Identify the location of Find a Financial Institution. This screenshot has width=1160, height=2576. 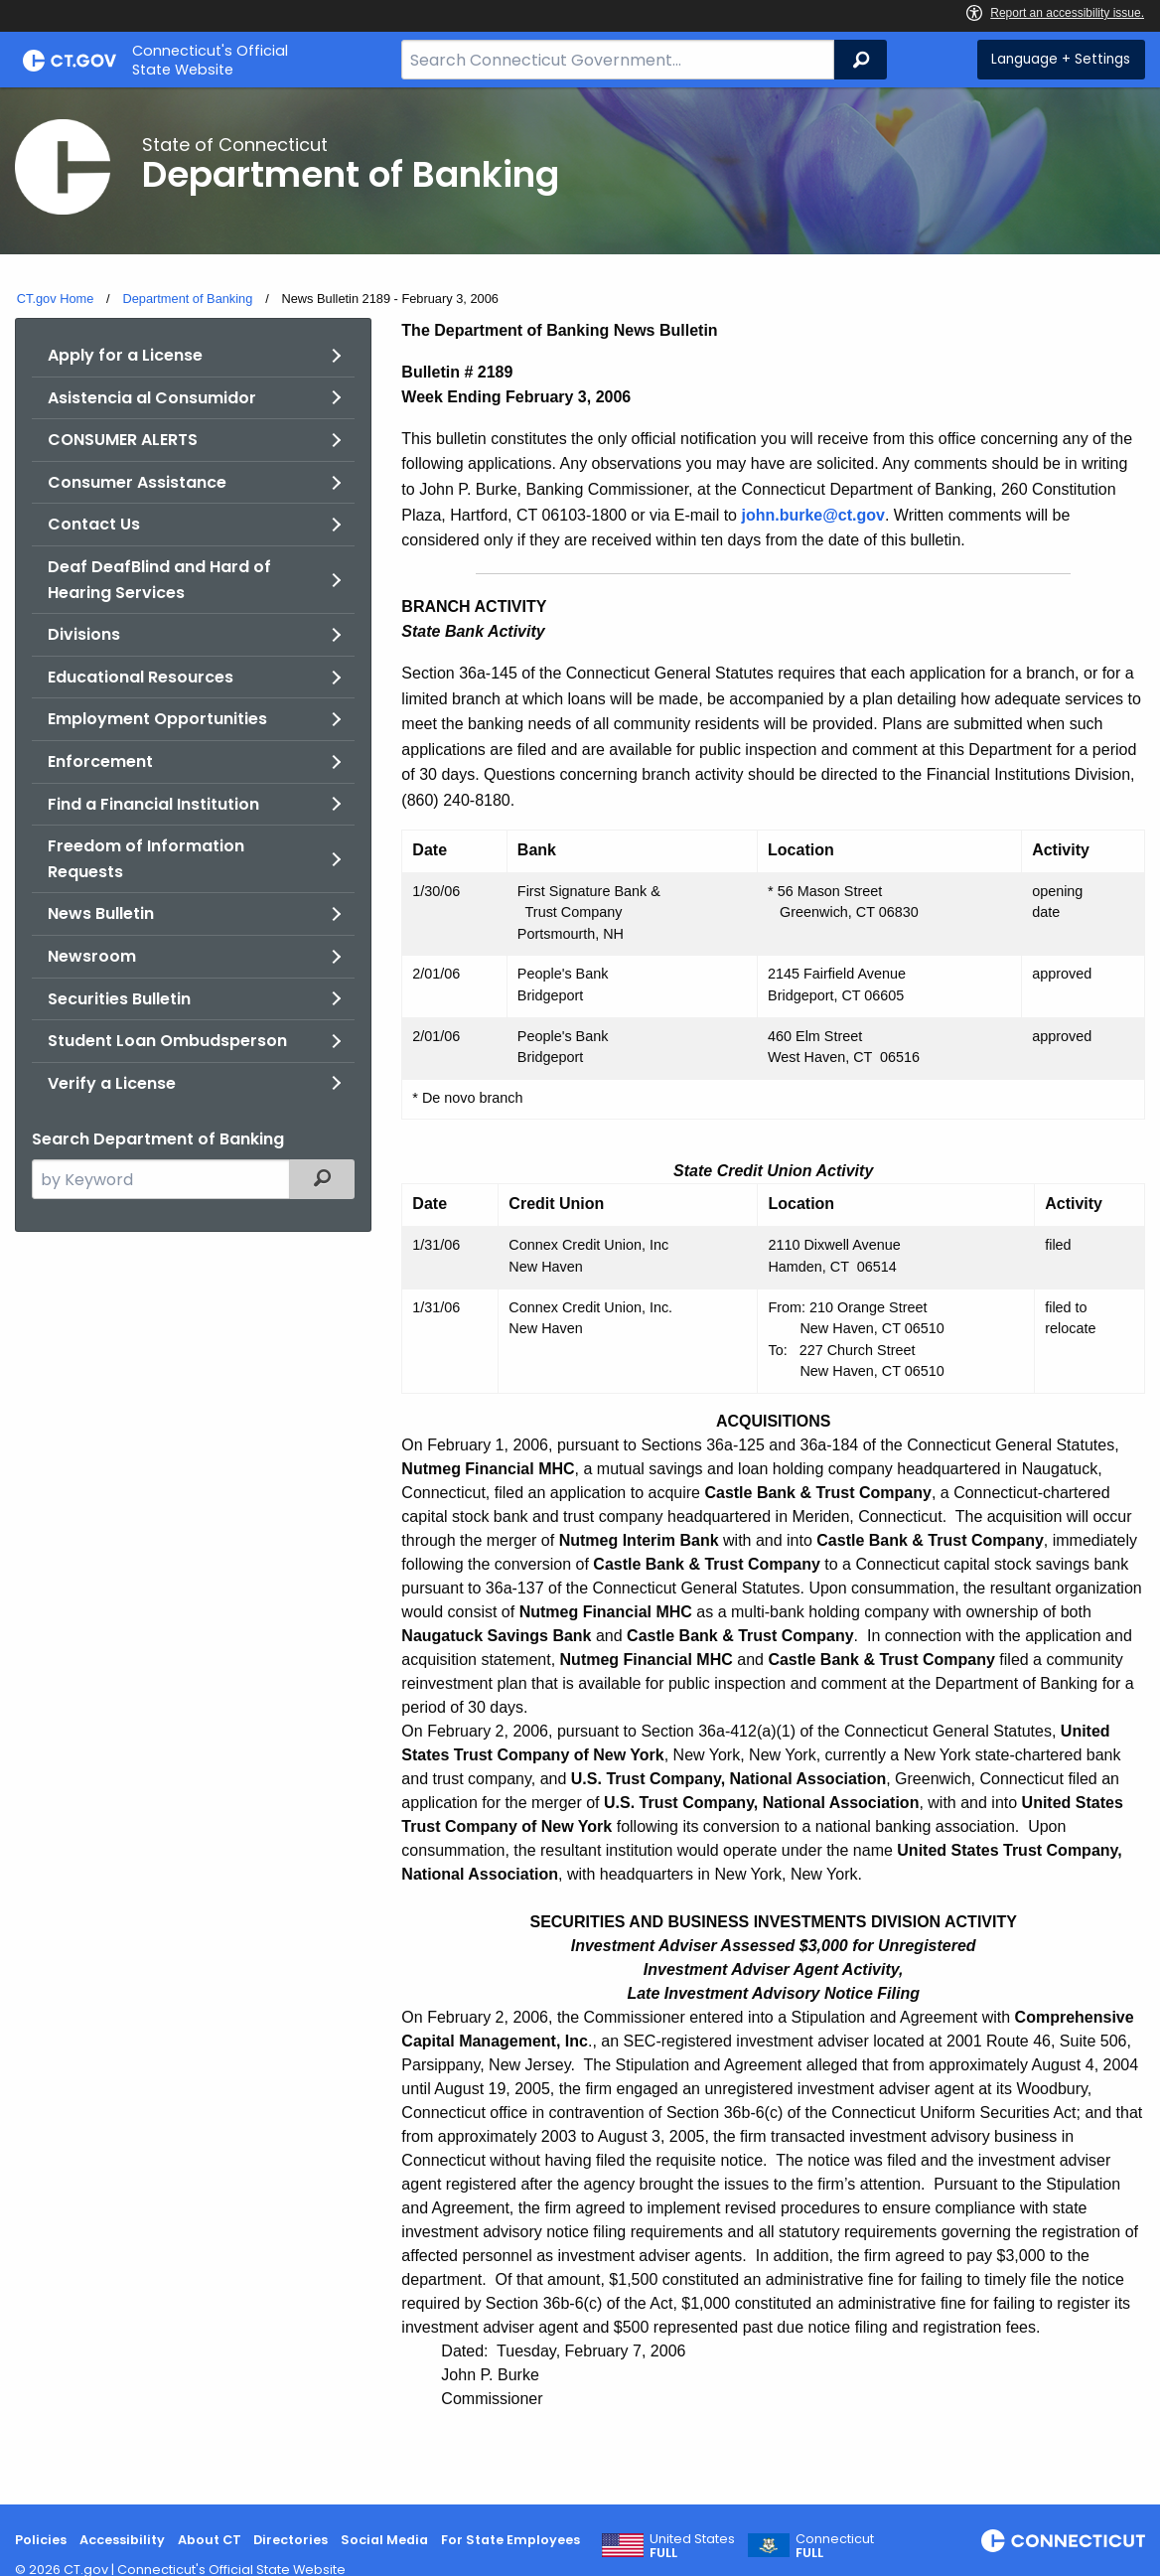
(153, 804).